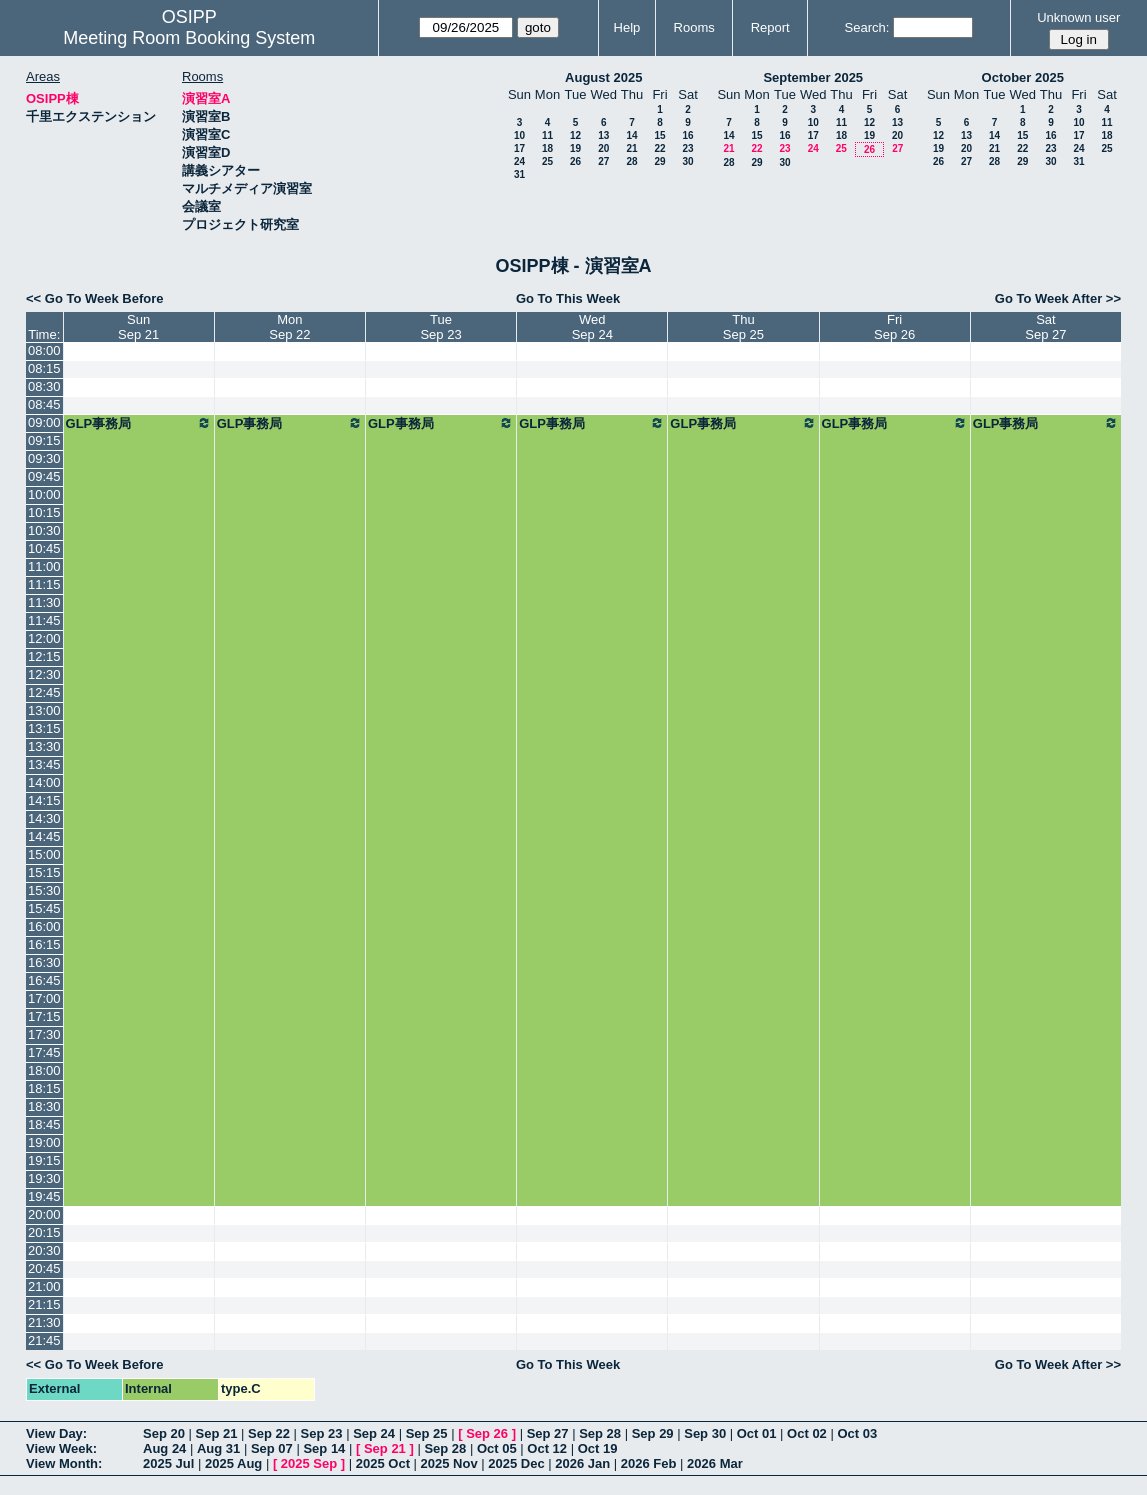 The image size is (1147, 1495). Describe the element at coordinates (659, 148) in the screenshot. I see `22` at that location.